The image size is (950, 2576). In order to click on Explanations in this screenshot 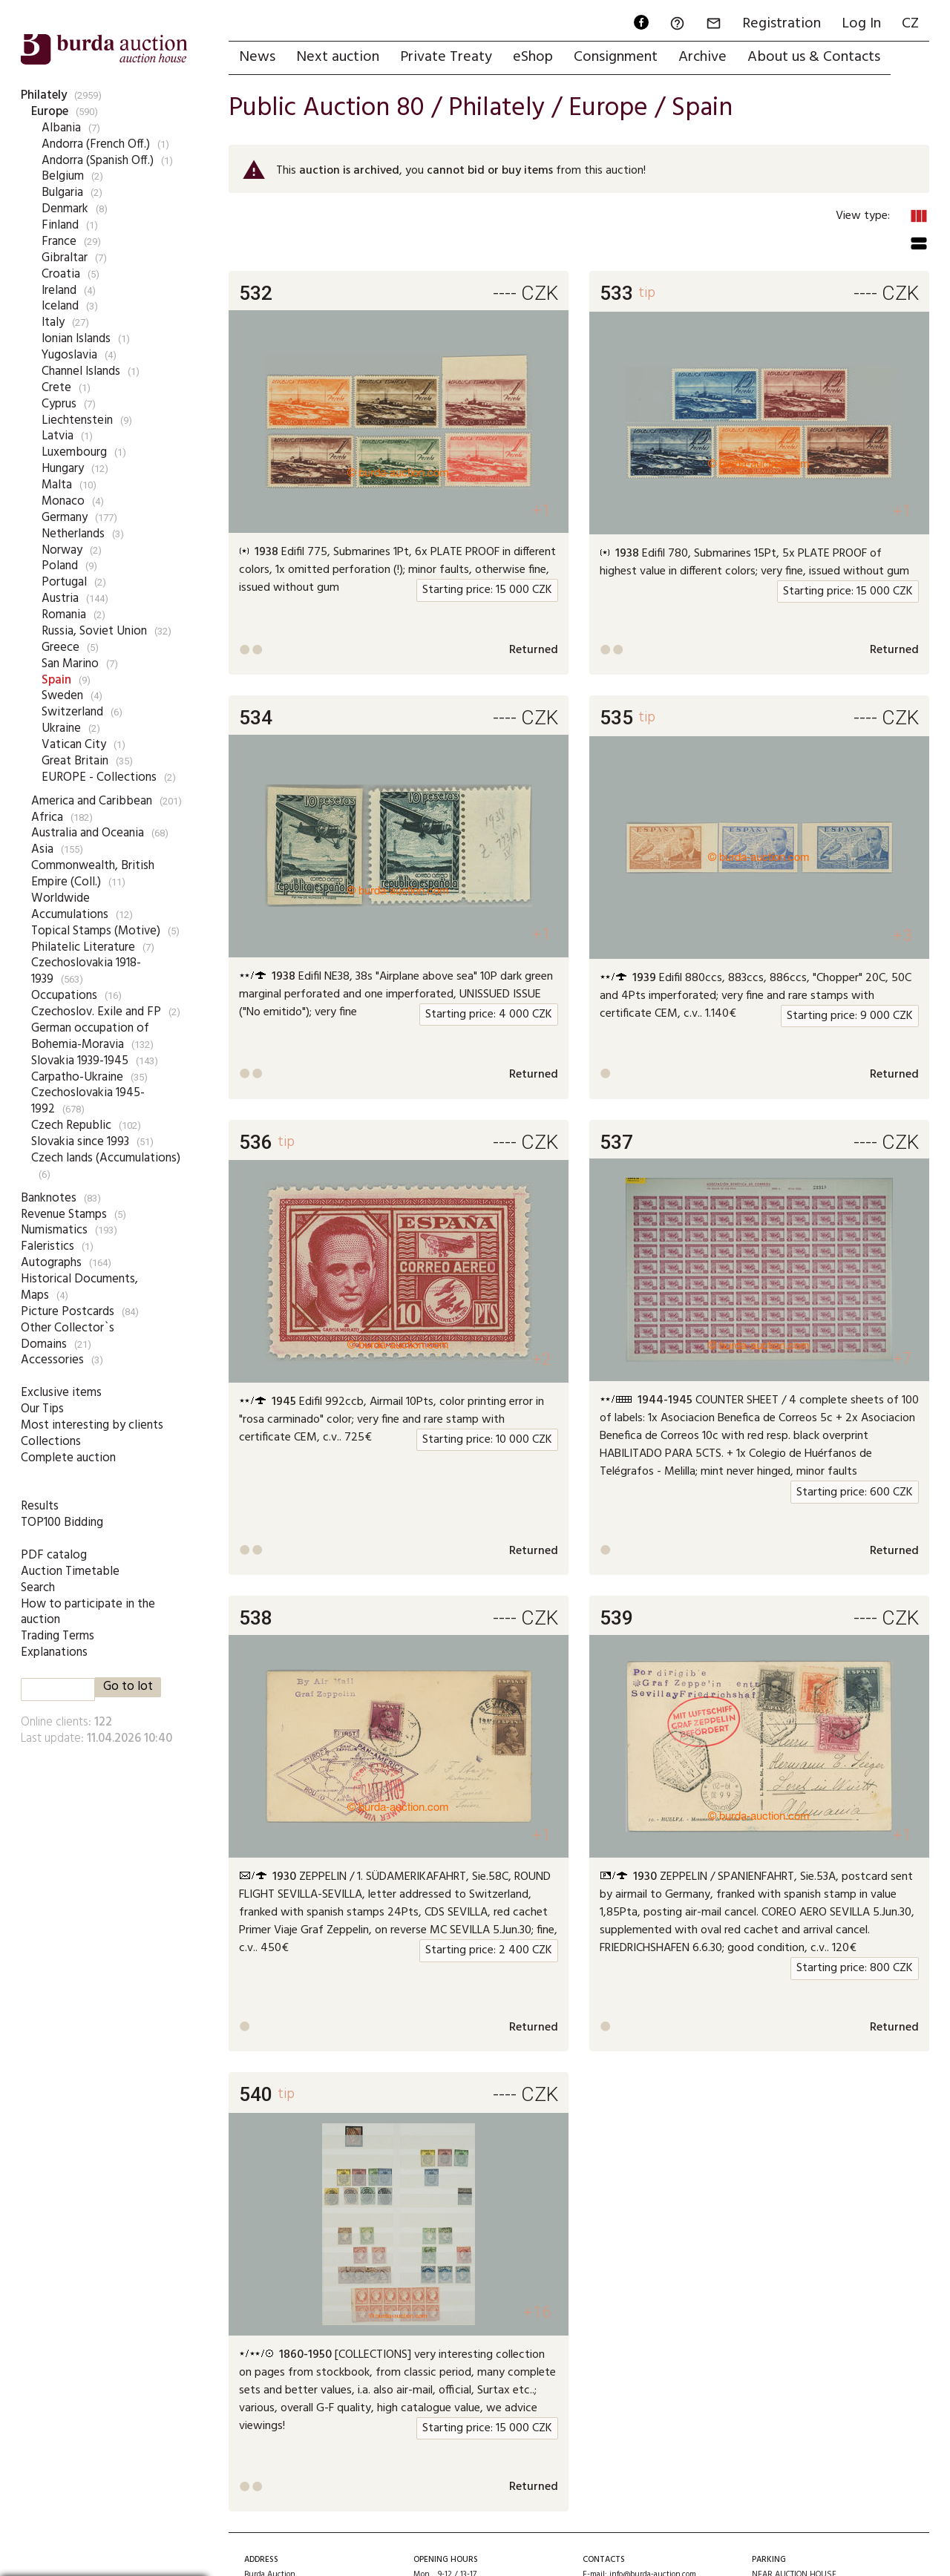, I will do `click(54, 1652)`.